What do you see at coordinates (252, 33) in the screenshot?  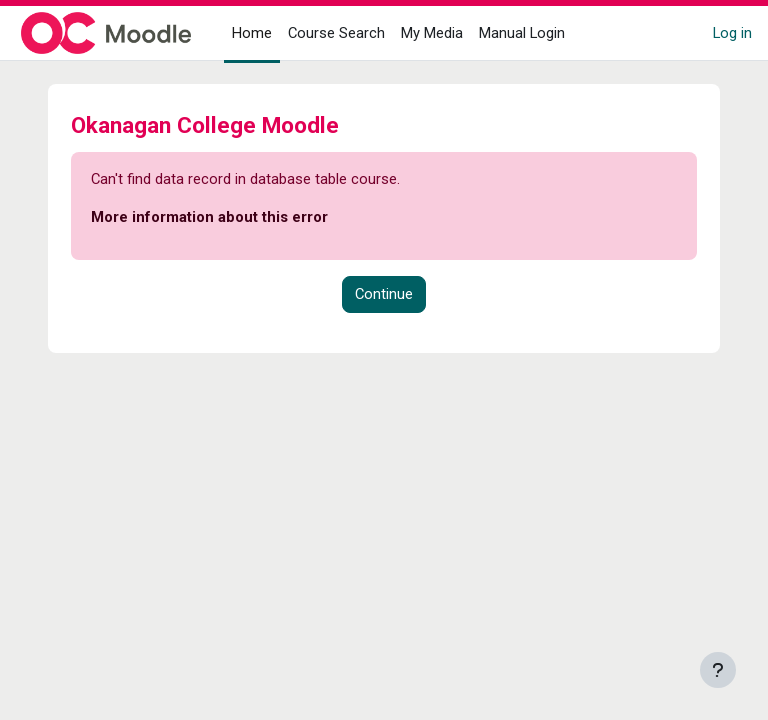 I see `Home [menuitem]` at bounding box center [252, 33].